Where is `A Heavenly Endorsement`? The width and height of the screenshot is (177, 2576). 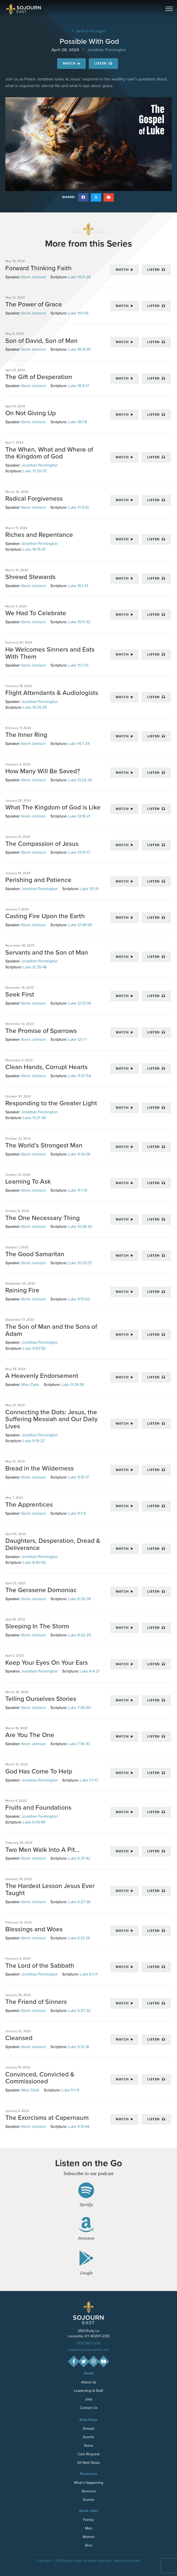
A Heavenly Endorsement is located at coordinates (41, 1375).